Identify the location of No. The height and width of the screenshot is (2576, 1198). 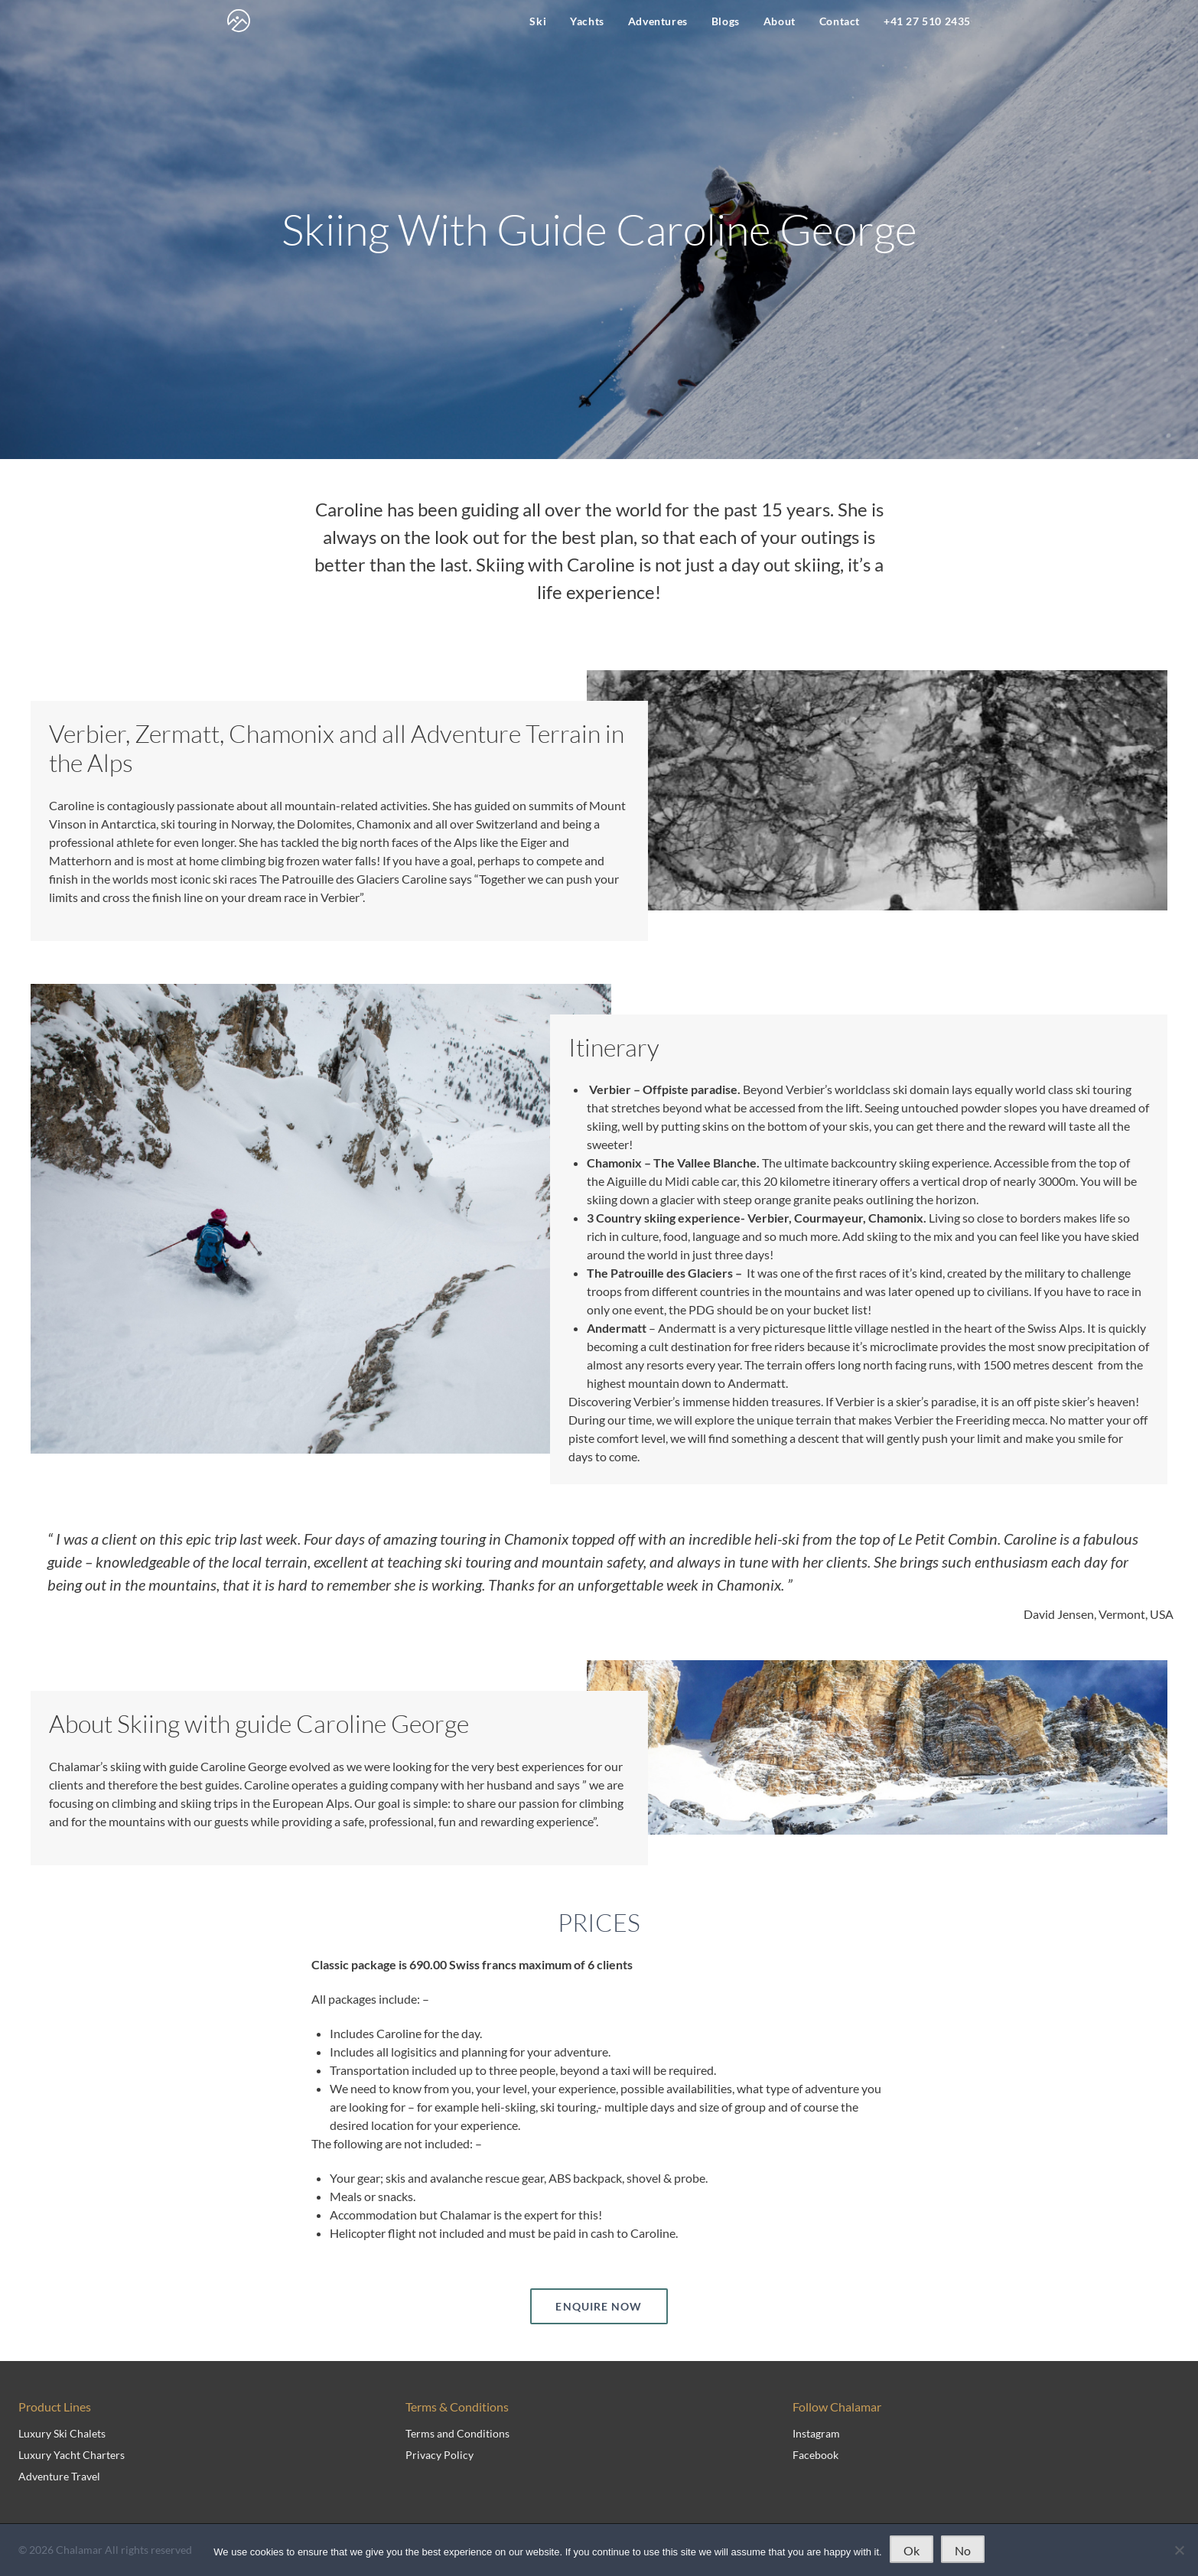
(963, 2550).